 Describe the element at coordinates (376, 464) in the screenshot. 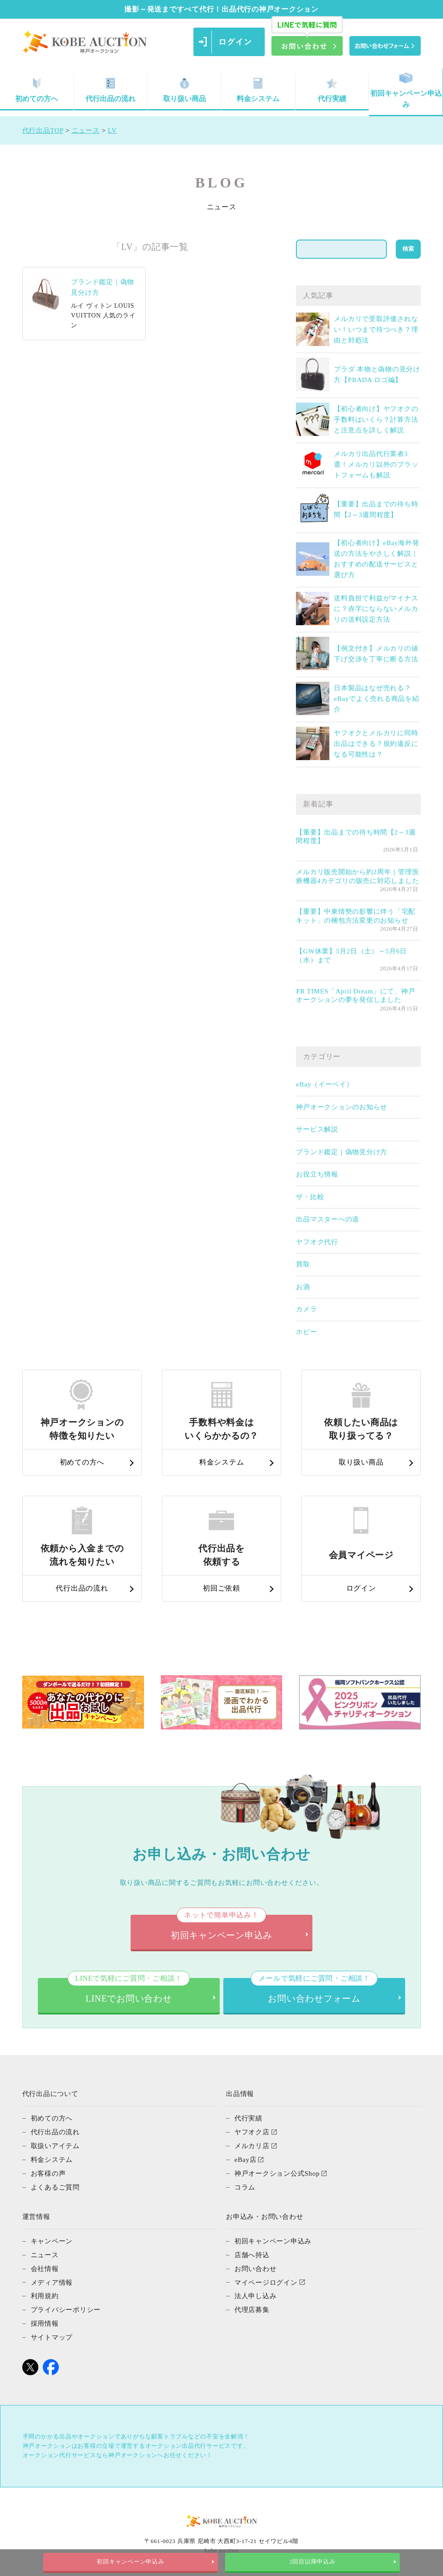

I see `メルカリ出品代行業者3選！メルカリ以外のプラットフォームも解説` at that location.